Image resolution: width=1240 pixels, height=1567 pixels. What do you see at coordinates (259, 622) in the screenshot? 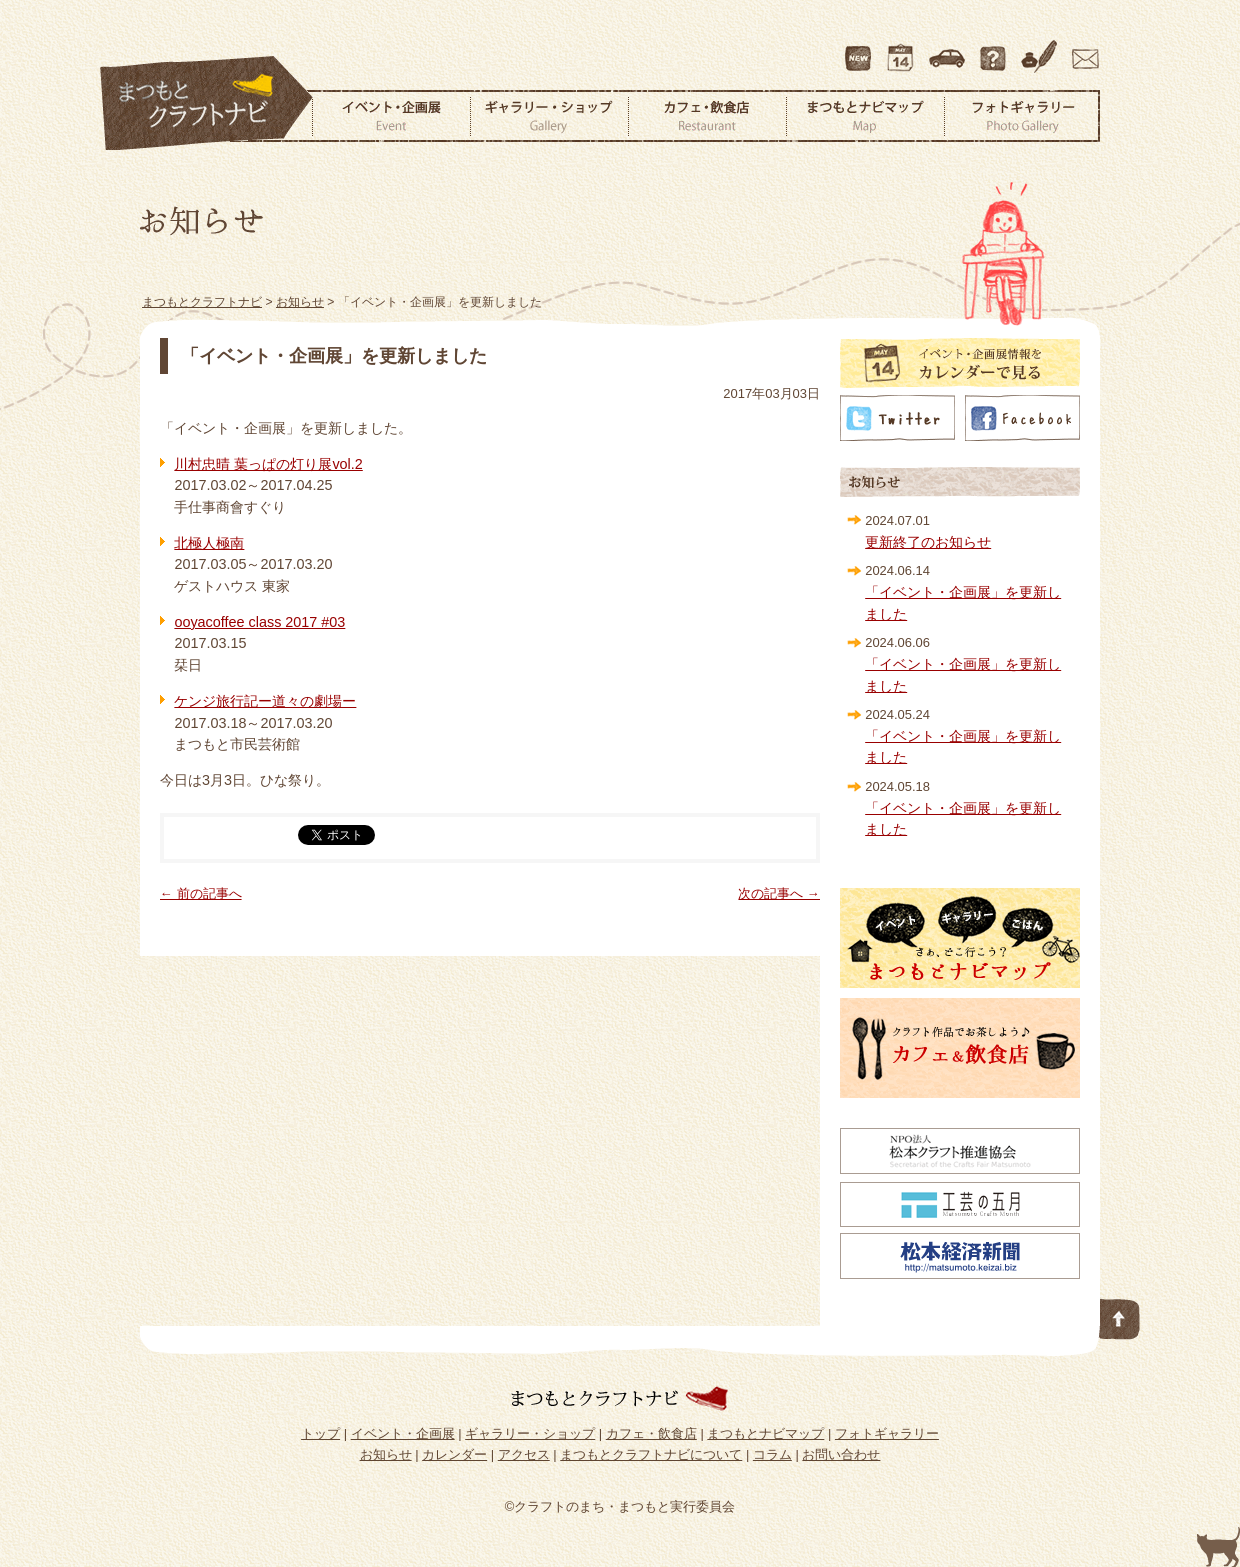
I see `ooyacoffee class 2017 #03` at bounding box center [259, 622].